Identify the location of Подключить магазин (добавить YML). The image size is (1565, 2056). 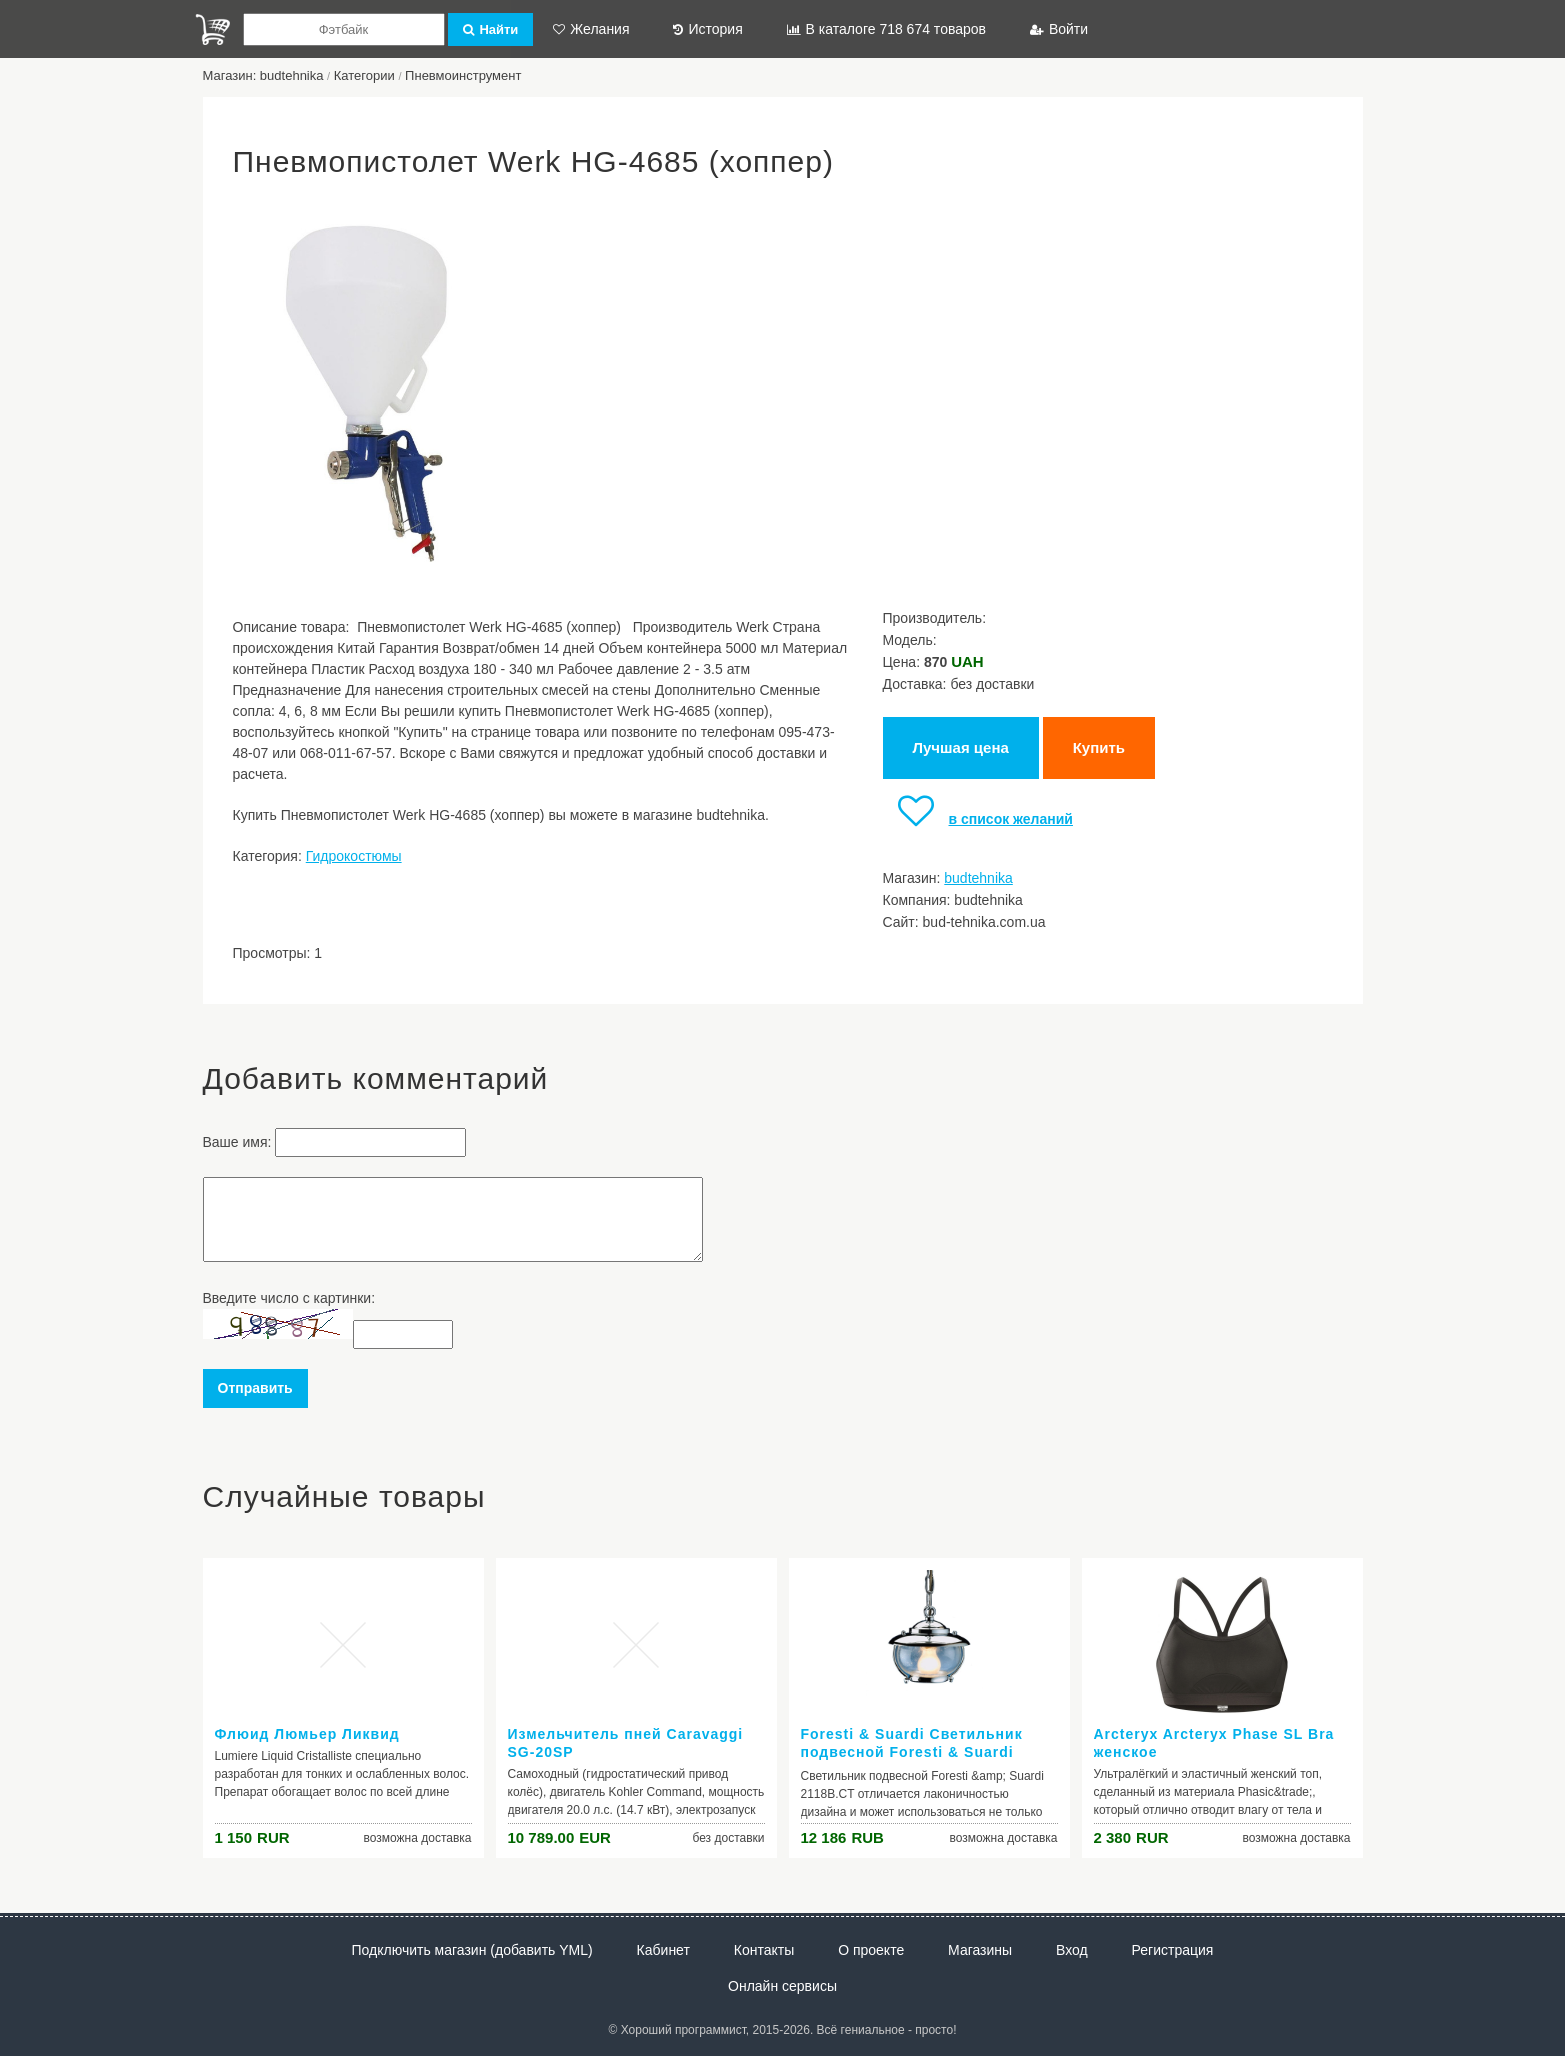
(472, 1950).